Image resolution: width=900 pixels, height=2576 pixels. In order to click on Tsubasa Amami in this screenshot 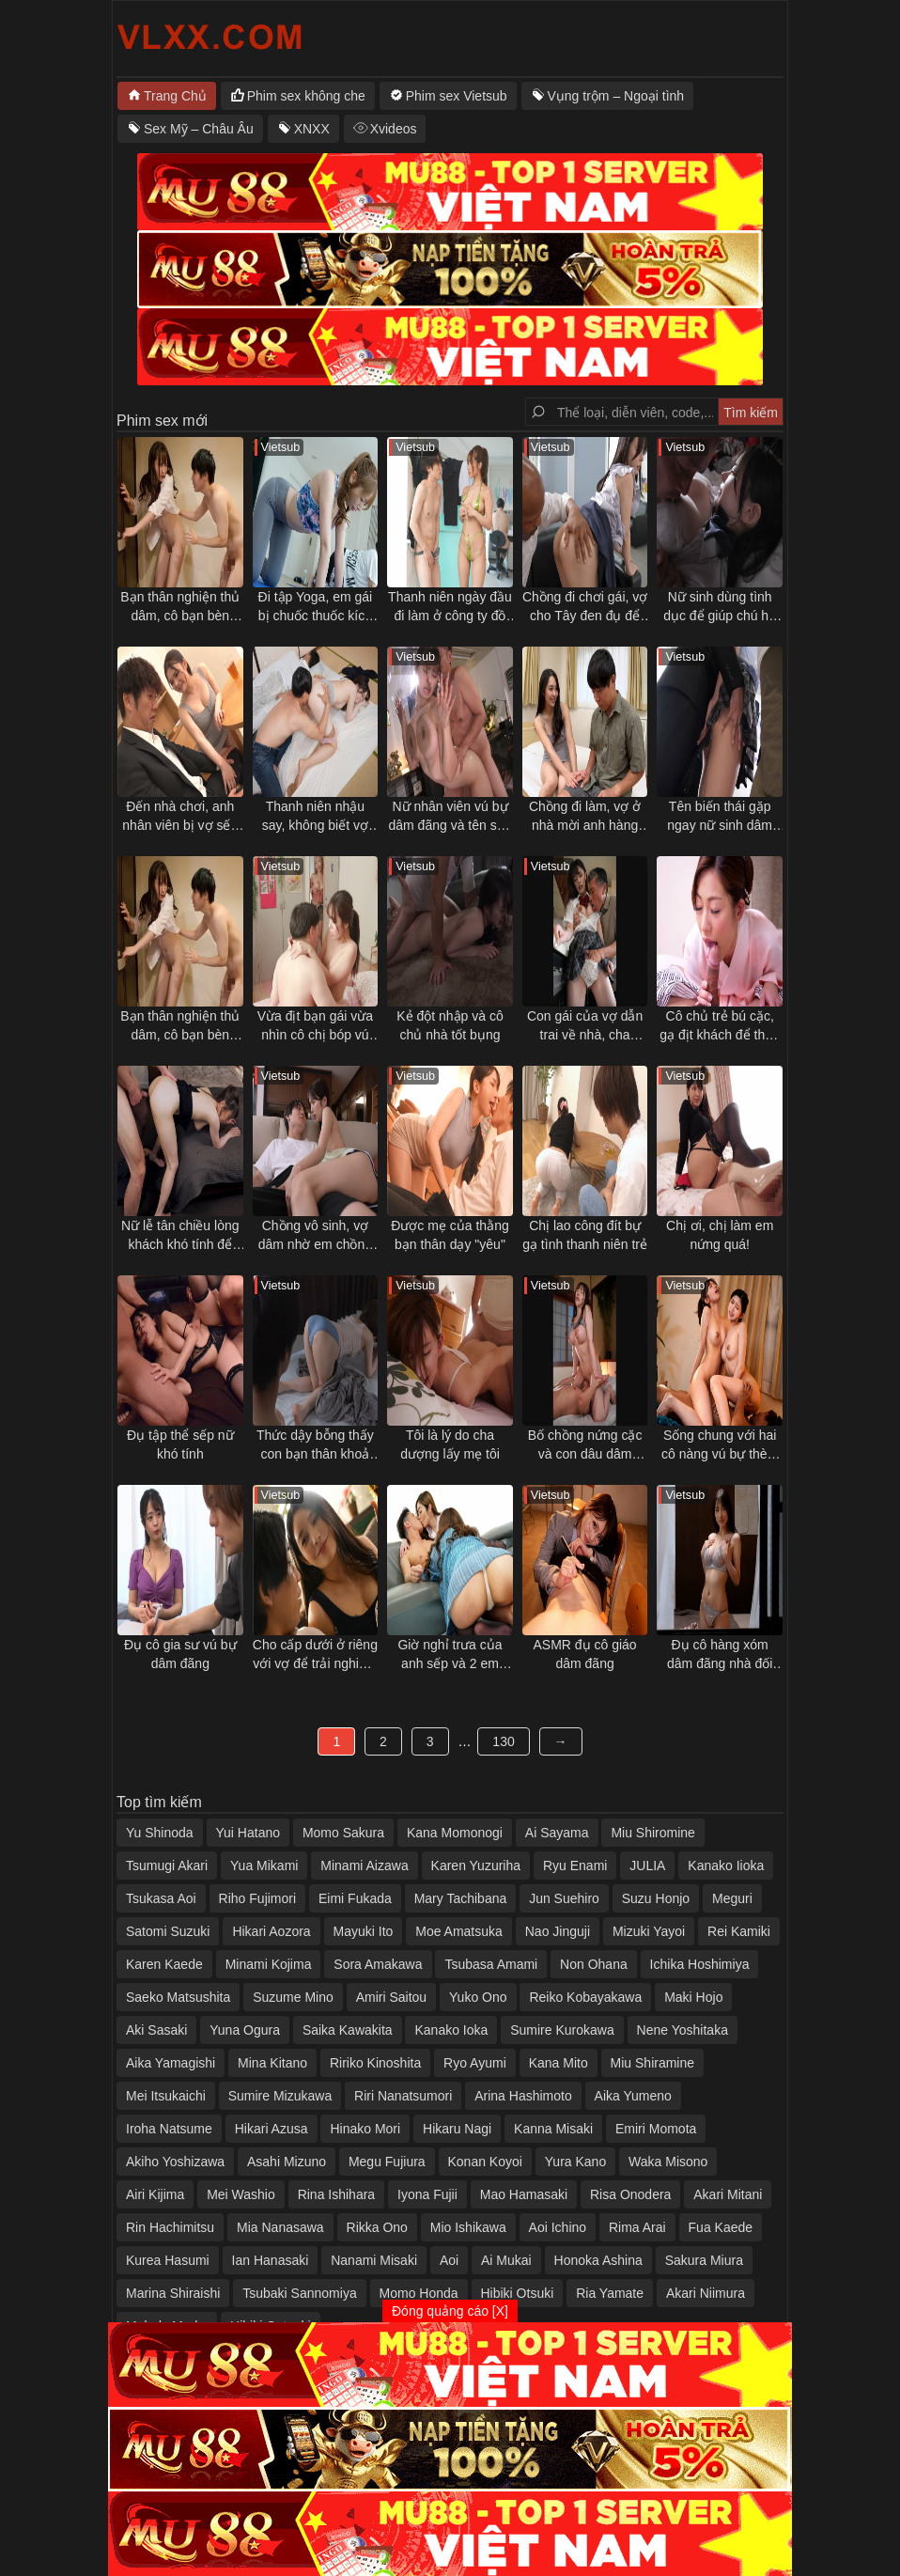, I will do `click(490, 1964)`.